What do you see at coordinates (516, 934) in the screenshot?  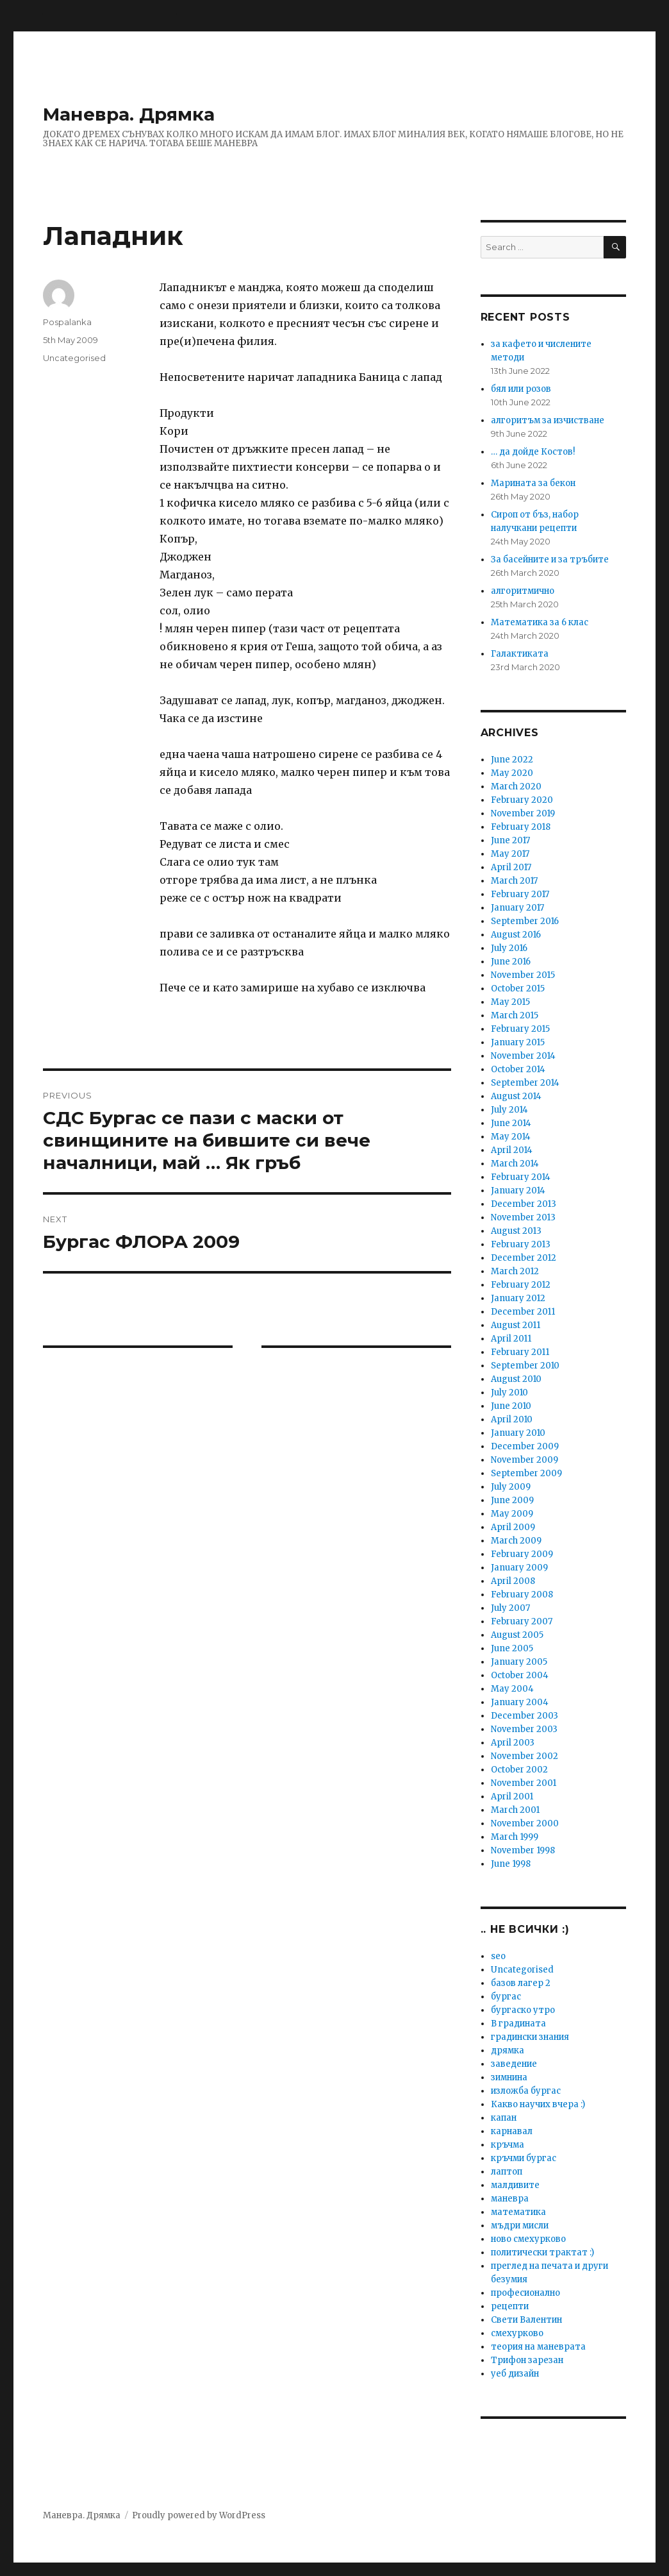 I see `August 2016` at bounding box center [516, 934].